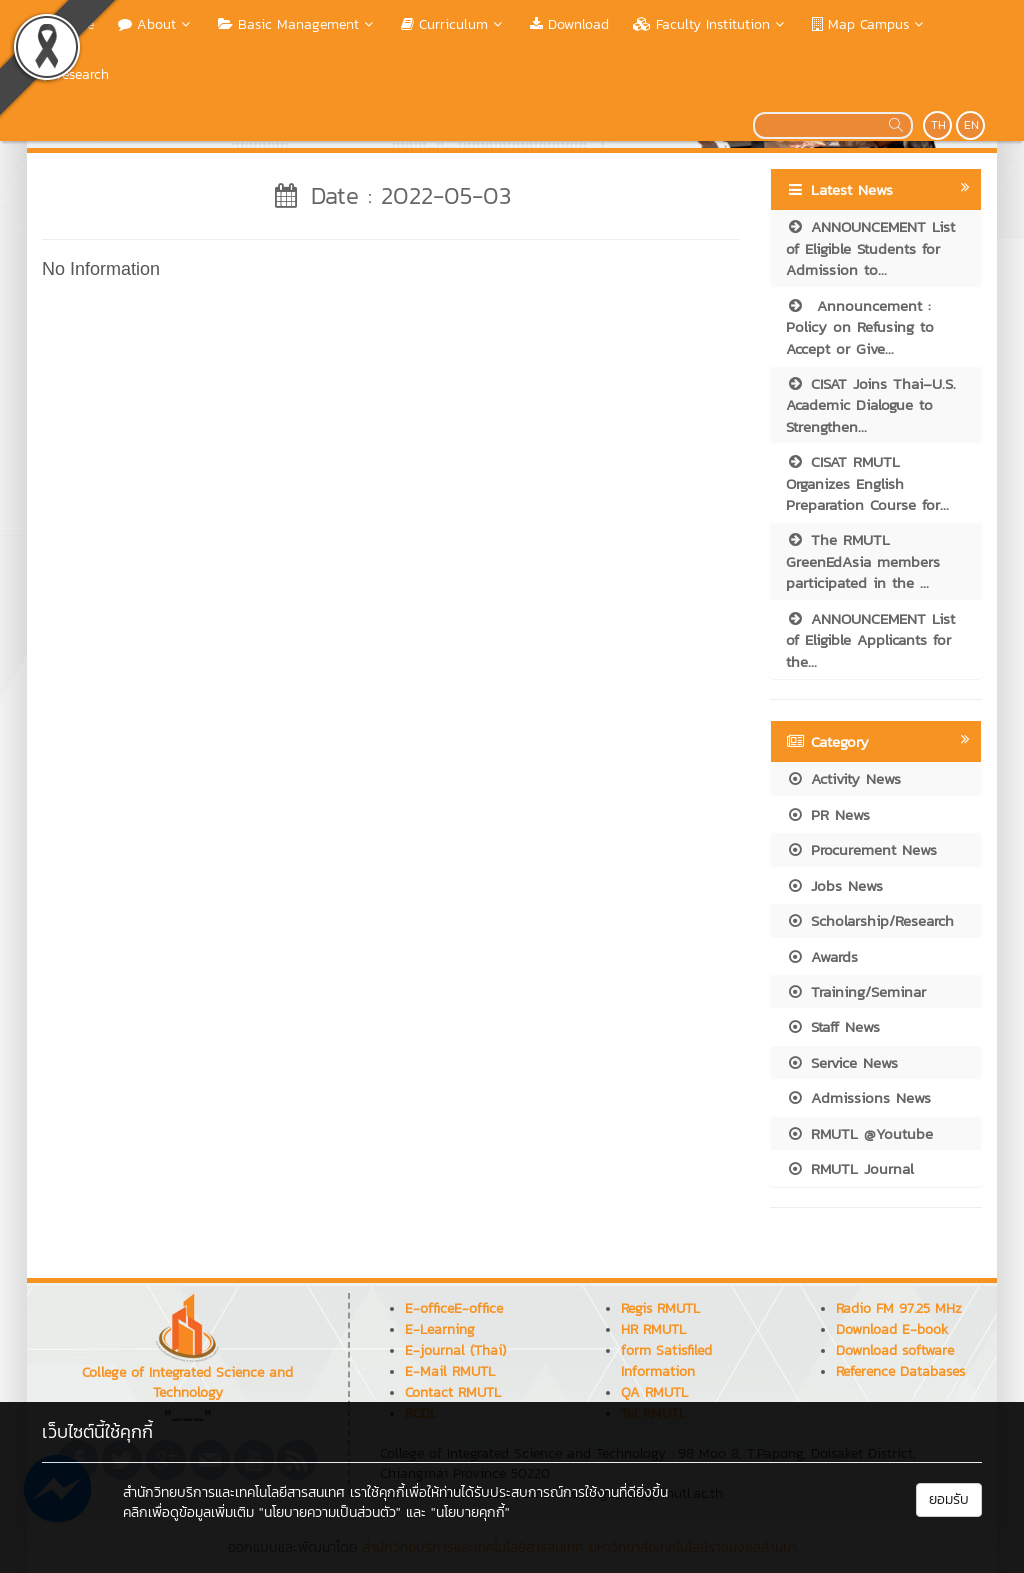 This screenshot has width=1024, height=1573. What do you see at coordinates (861, 849) in the screenshot?
I see `Procurement News` at bounding box center [861, 849].